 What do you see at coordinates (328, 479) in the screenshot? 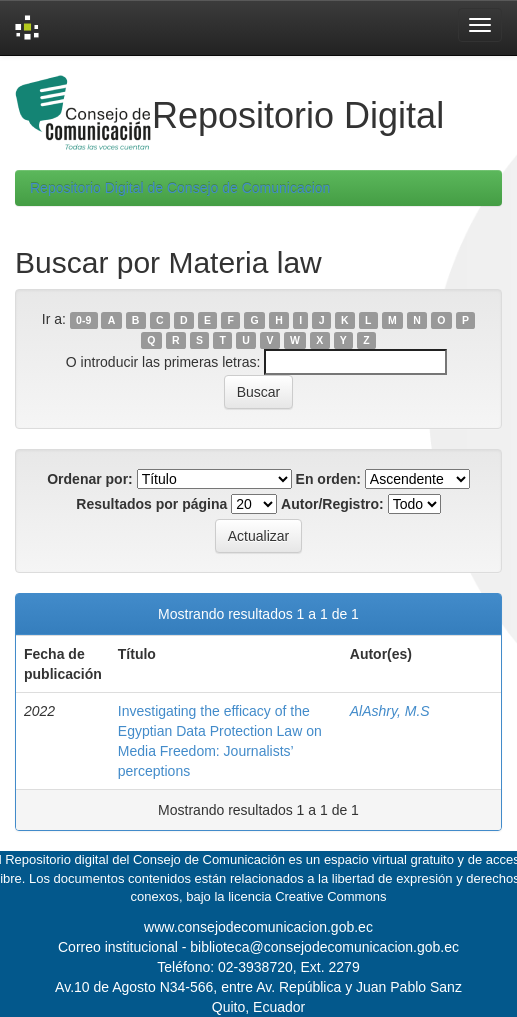
I see `En orden:` at bounding box center [328, 479].